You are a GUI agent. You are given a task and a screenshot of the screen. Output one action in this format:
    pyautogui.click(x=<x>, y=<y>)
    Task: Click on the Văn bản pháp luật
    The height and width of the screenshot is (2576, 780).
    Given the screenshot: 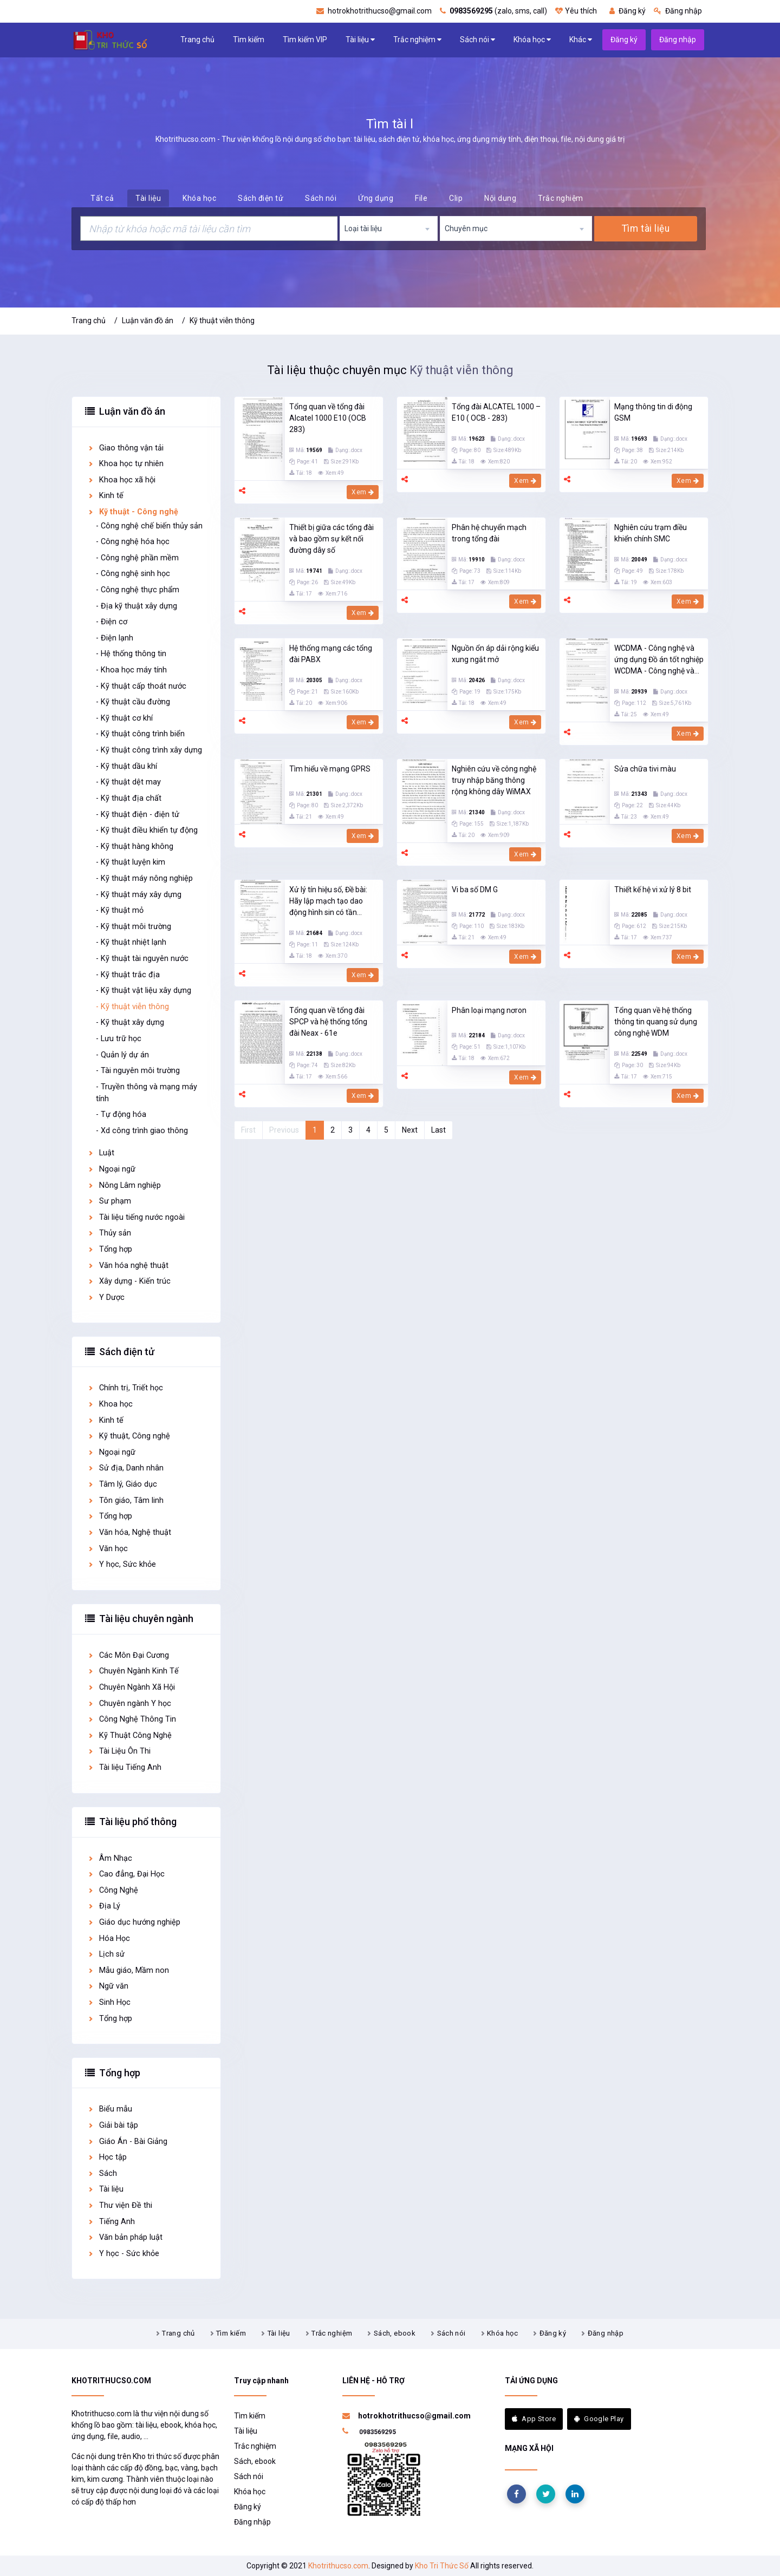 What is the action you would take?
    pyautogui.click(x=124, y=2237)
    